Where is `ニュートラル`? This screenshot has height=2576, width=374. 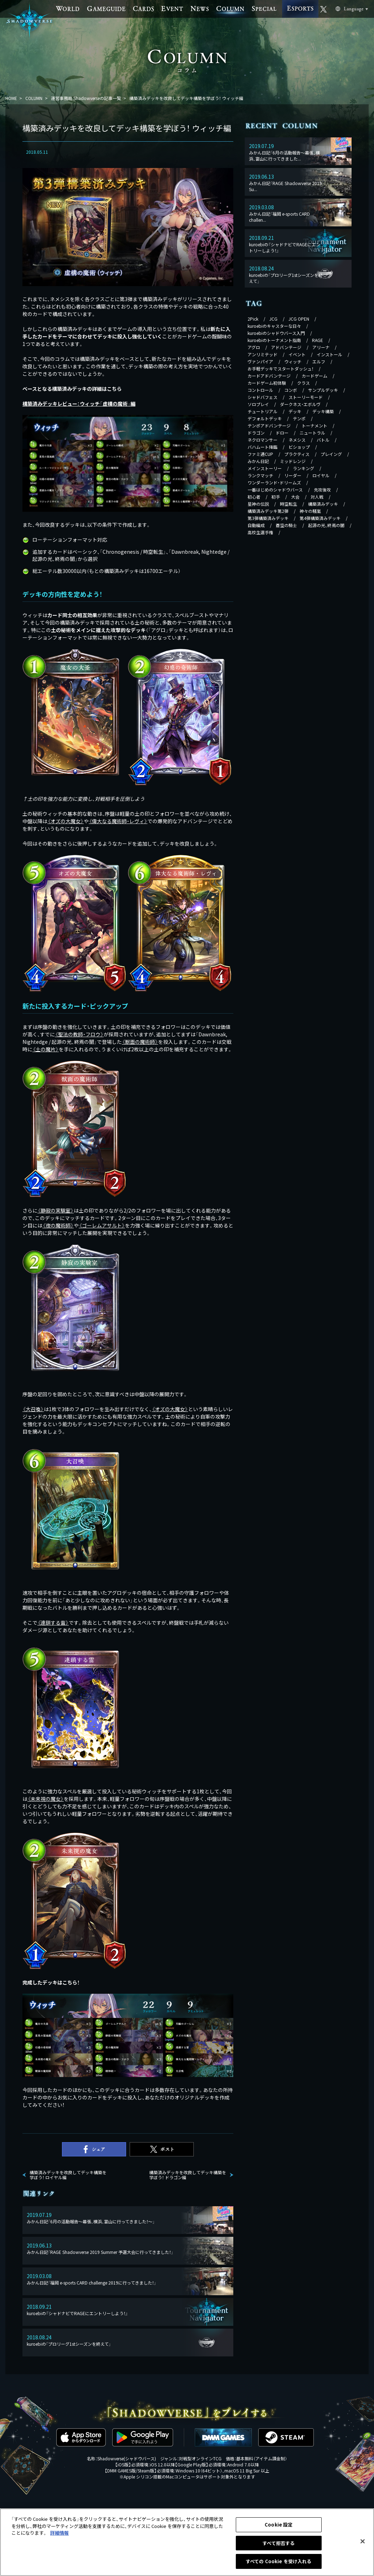
ニュートラル is located at coordinates (312, 433).